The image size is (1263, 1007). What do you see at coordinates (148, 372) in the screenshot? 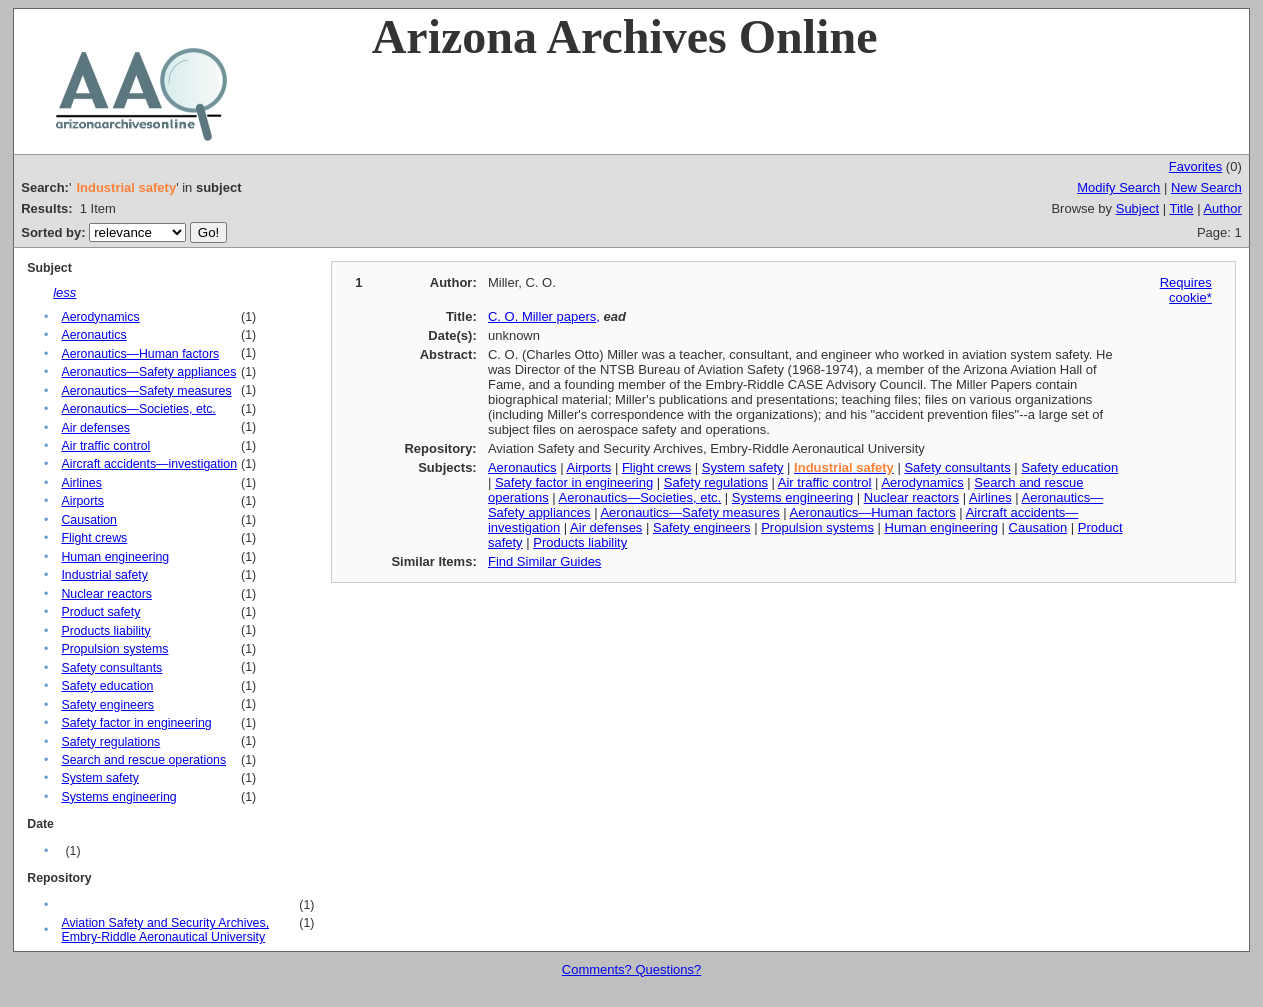
I see `Aeronautics—Safety appliances` at bounding box center [148, 372].